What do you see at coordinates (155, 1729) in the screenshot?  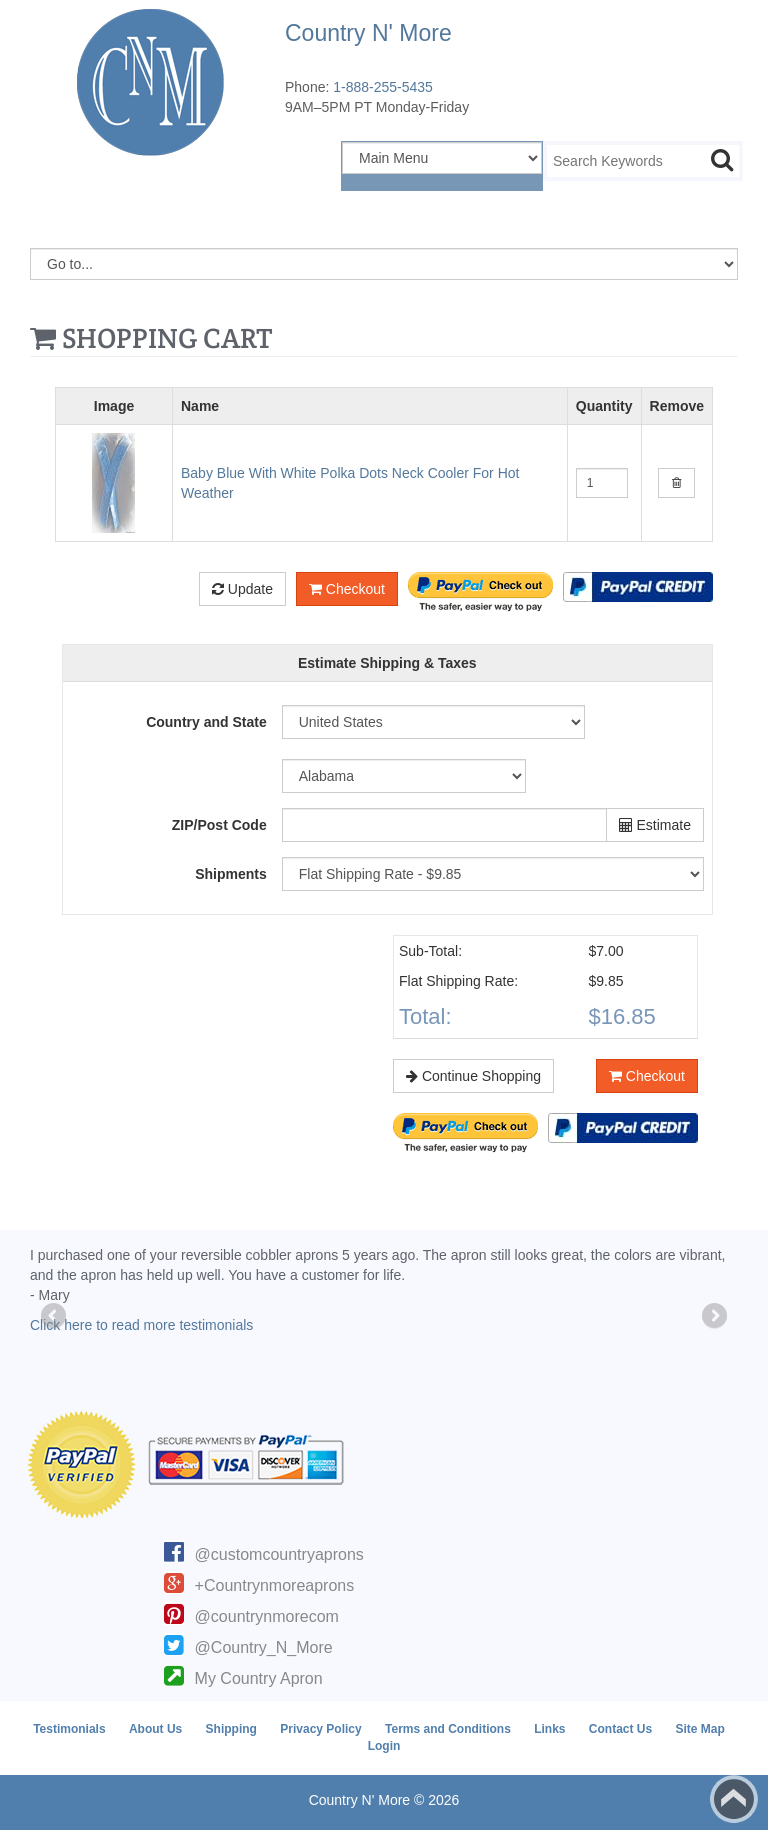 I see `About Us` at bounding box center [155, 1729].